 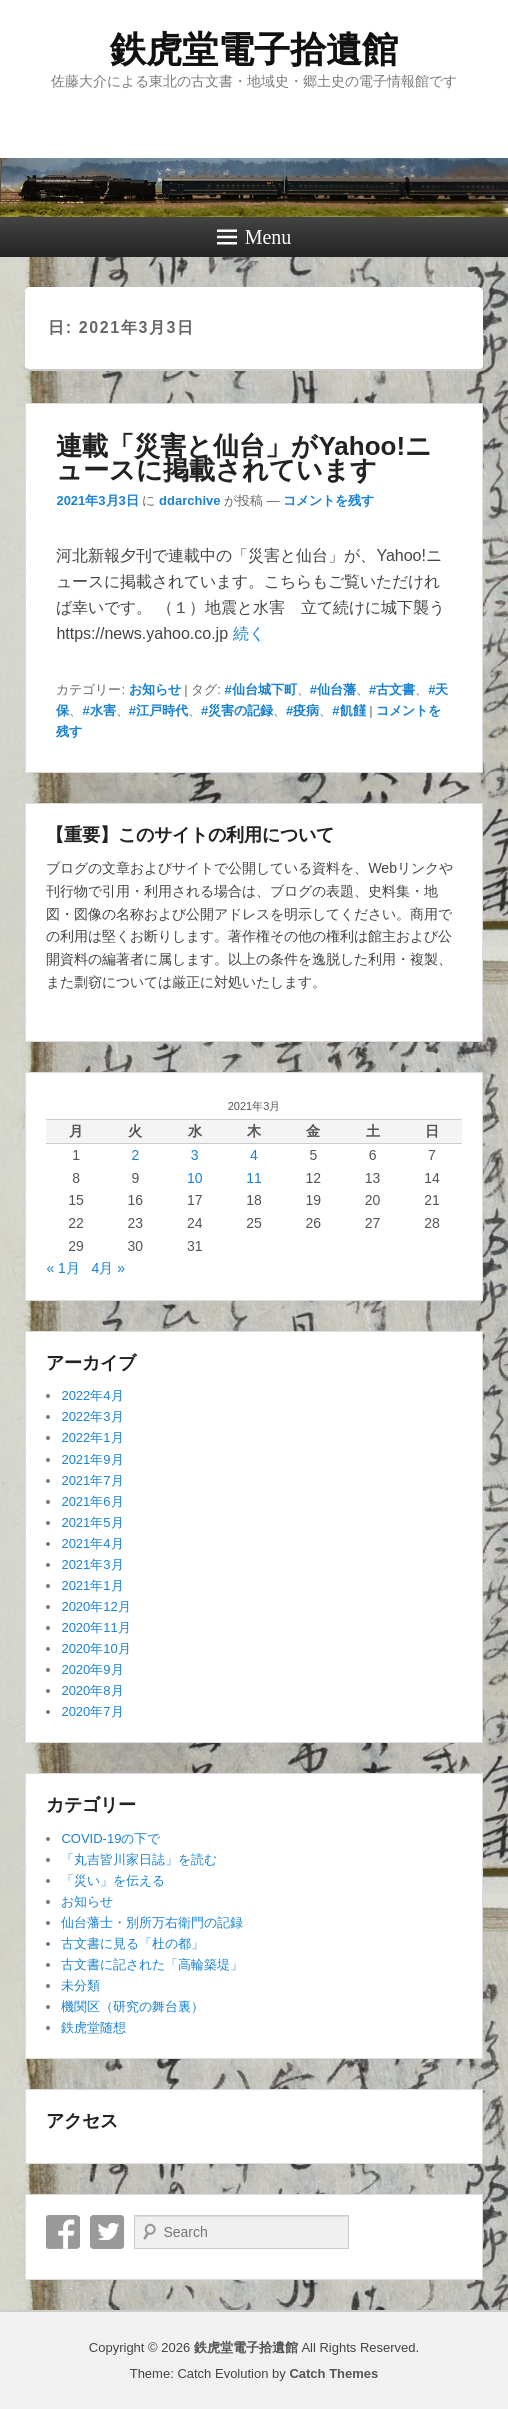 What do you see at coordinates (254, 49) in the screenshot?
I see `鉄虎堂電子拾遺館` at bounding box center [254, 49].